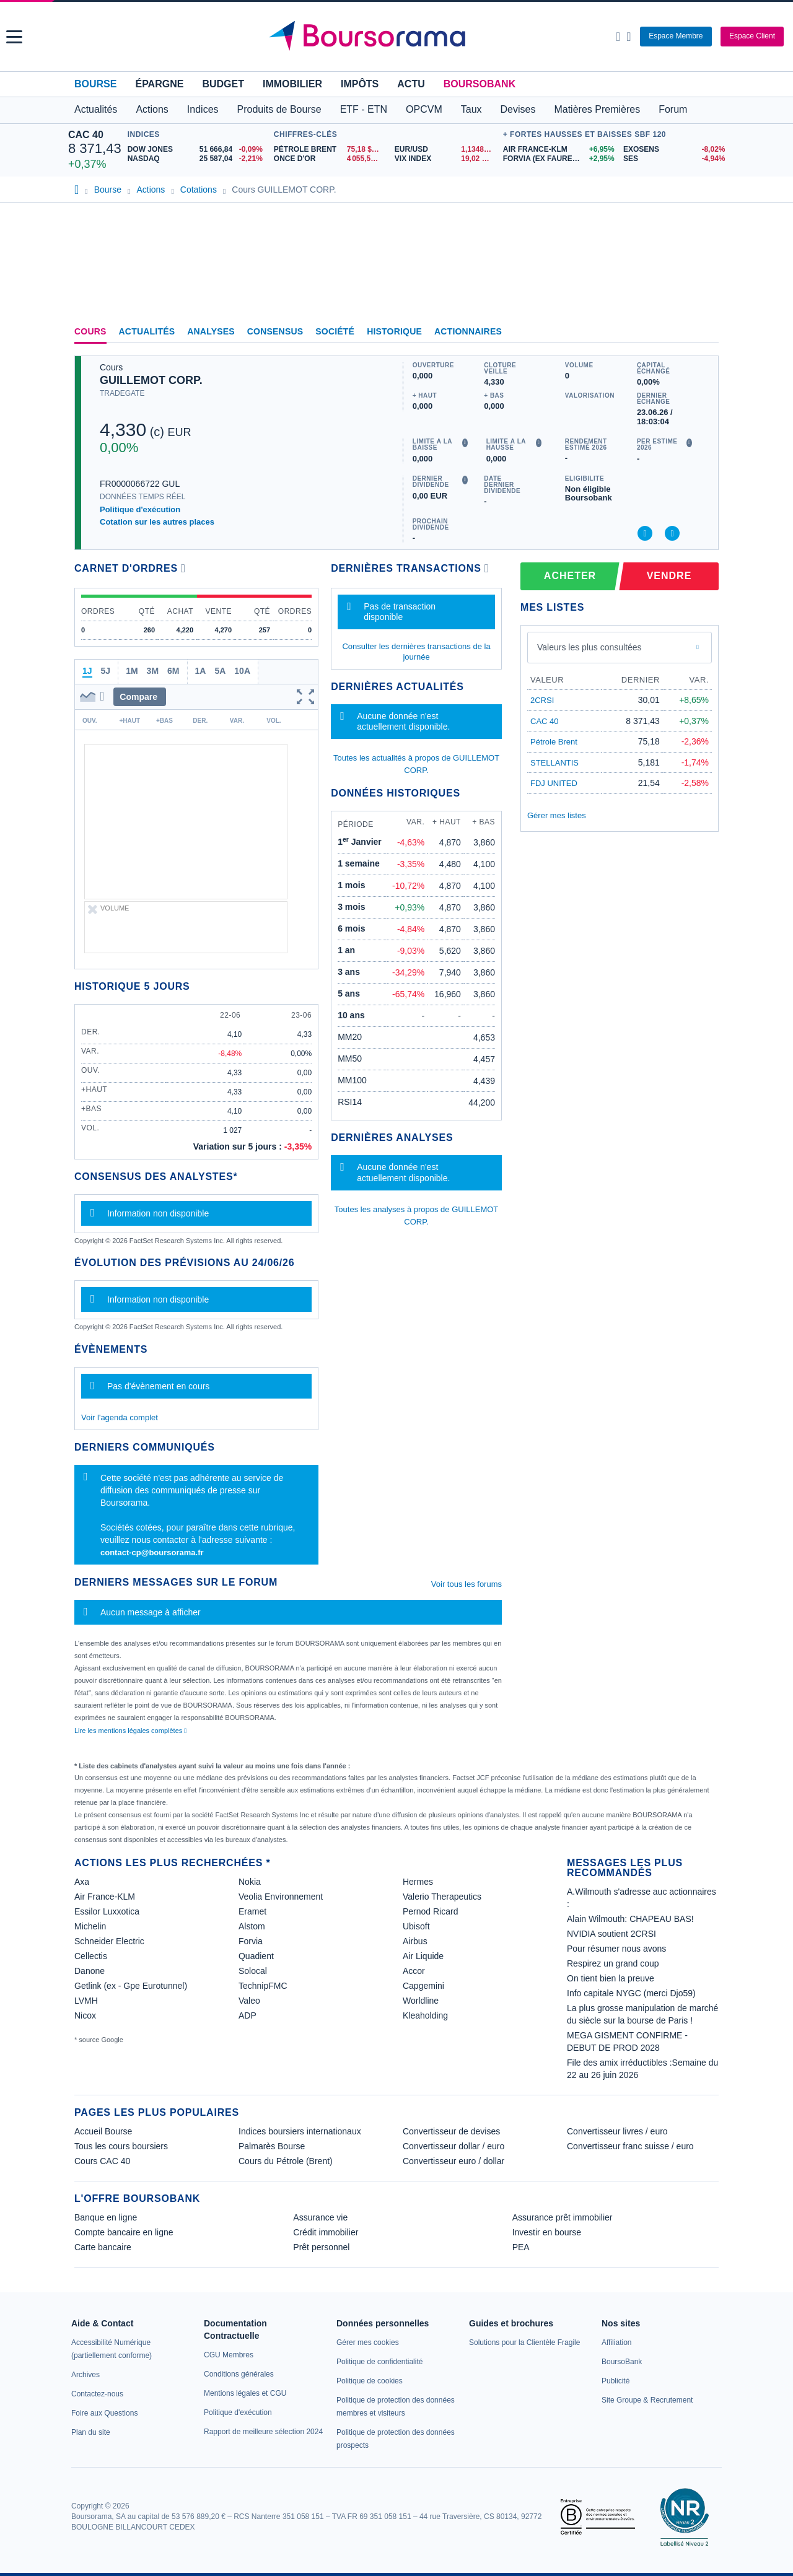  What do you see at coordinates (617, 2131) in the screenshot?
I see `Convertisseur livres / euro` at bounding box center [617, 2131].